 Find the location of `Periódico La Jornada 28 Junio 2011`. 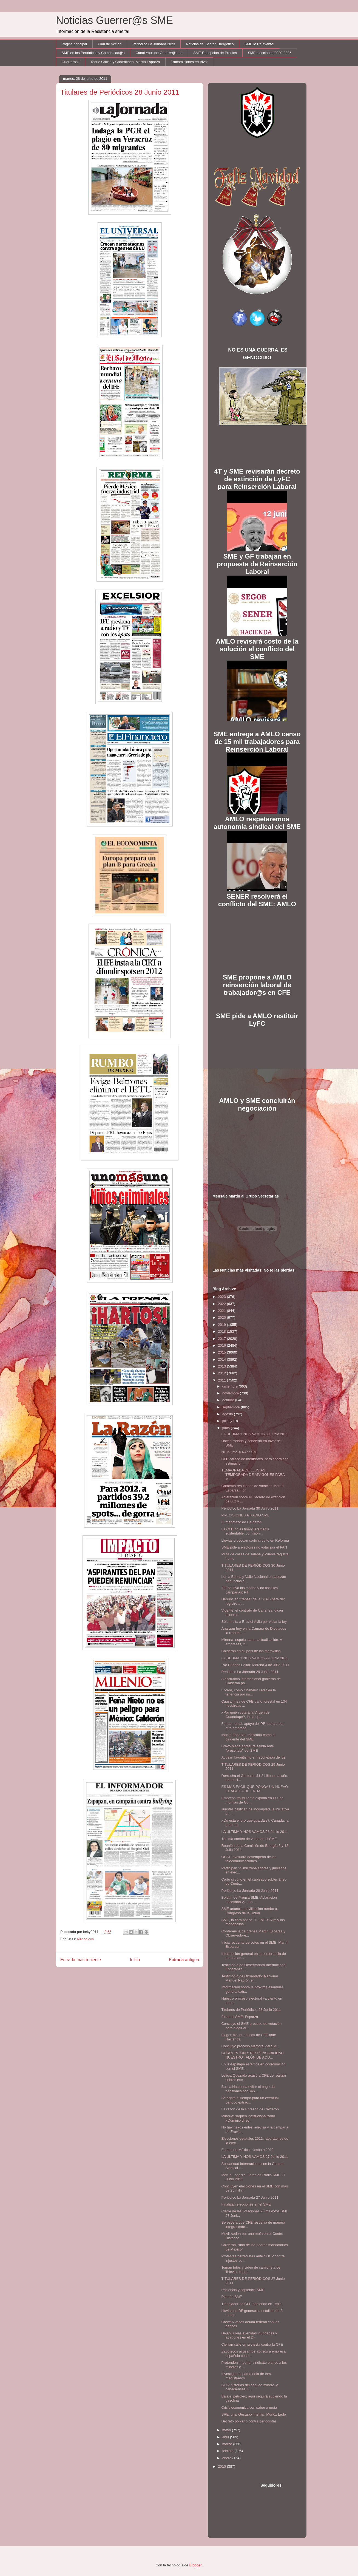

Periódico La Jornada 28 Junio 2011 is located at coordinates (249, 1891).